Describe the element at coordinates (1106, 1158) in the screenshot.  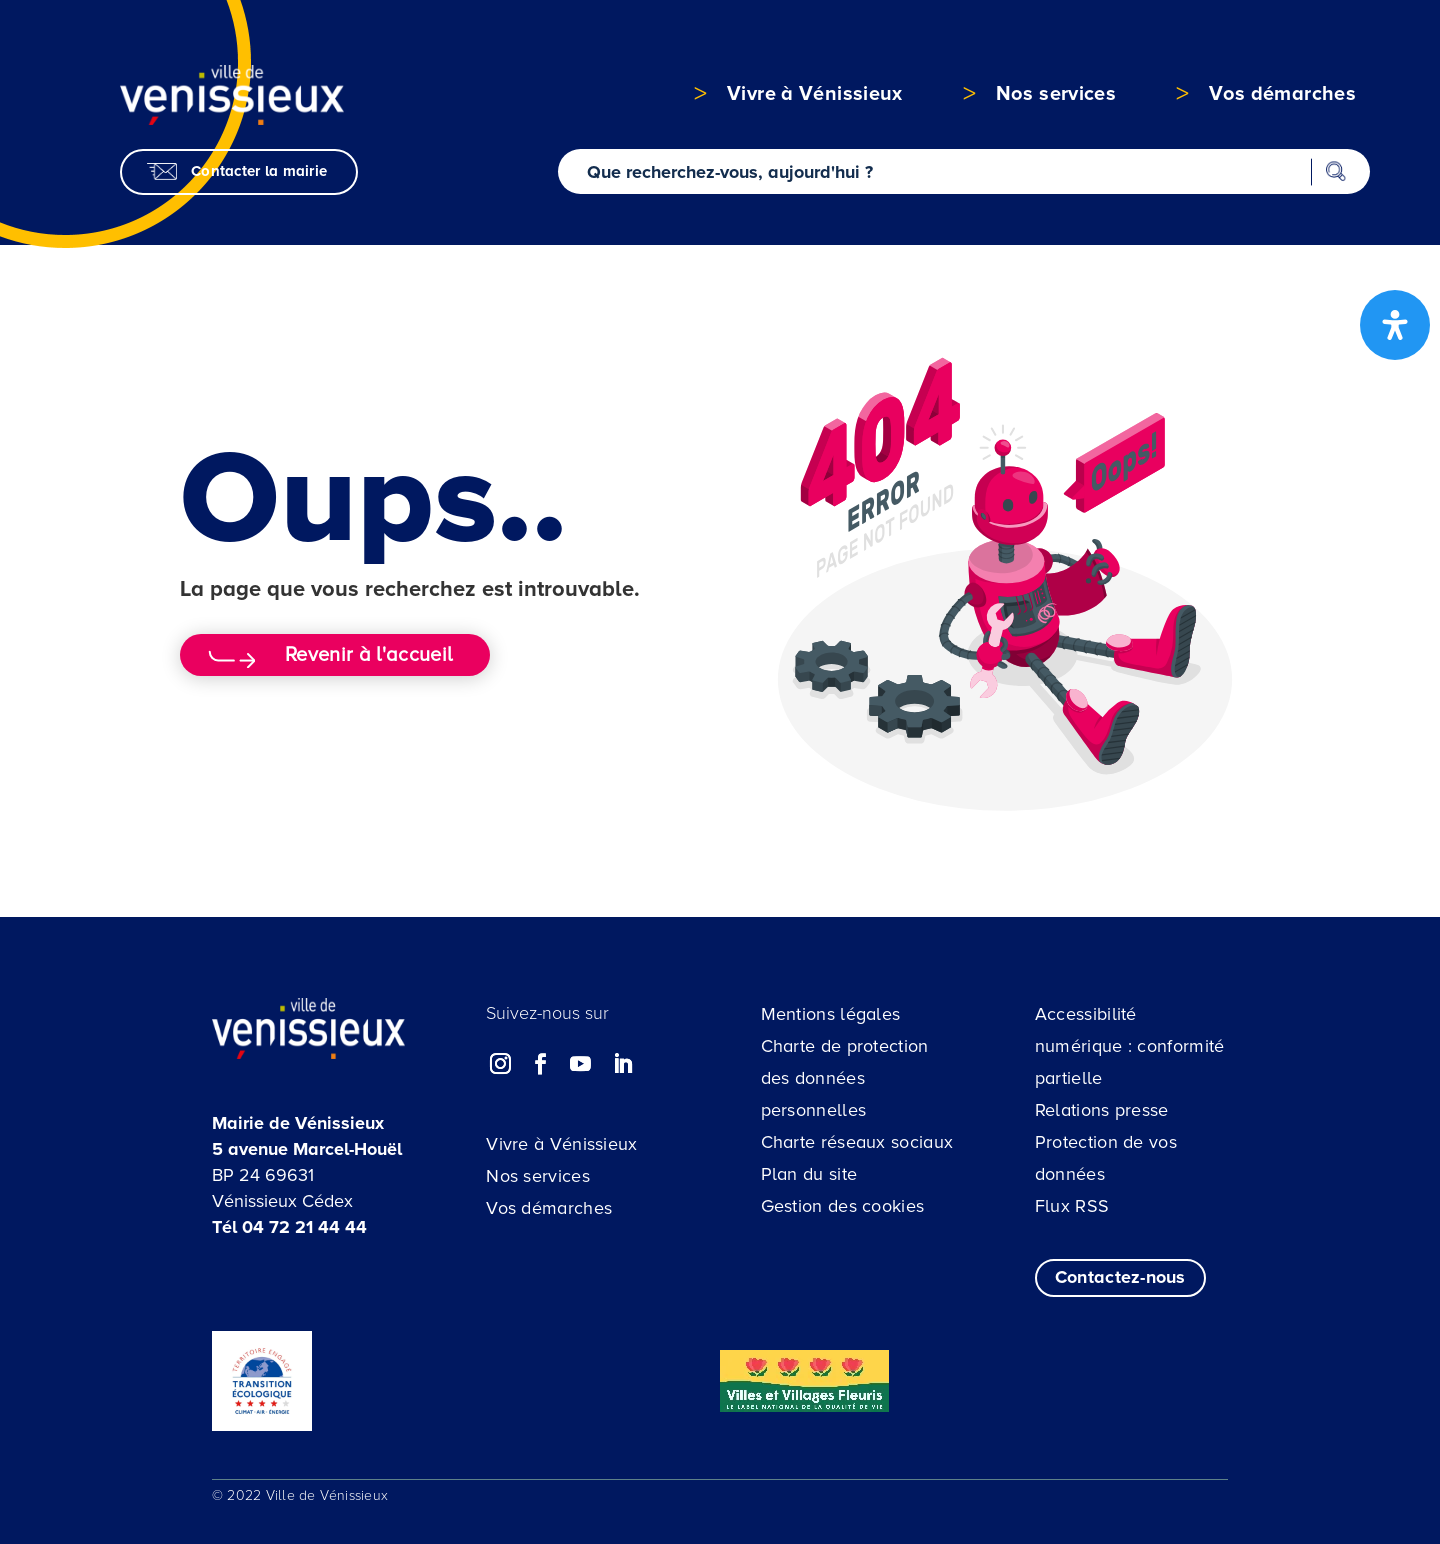
I see `Protection de vos données` at that location.